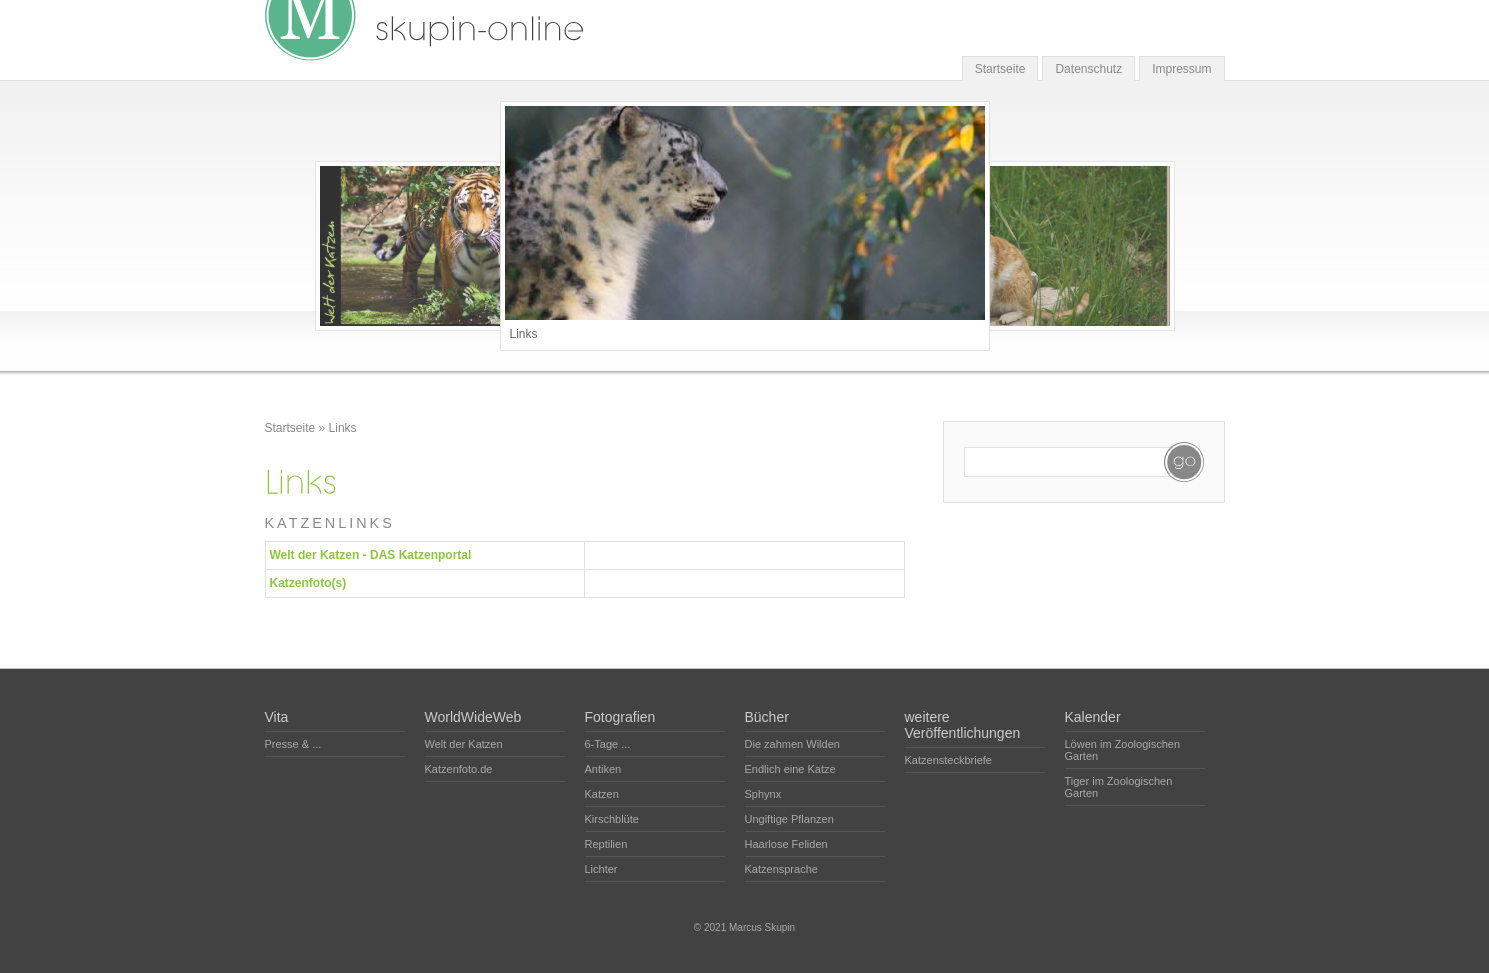 The width and height of the screenshot is (1489, 973). I want to click on Welt der Katzen, so click(464, 744).